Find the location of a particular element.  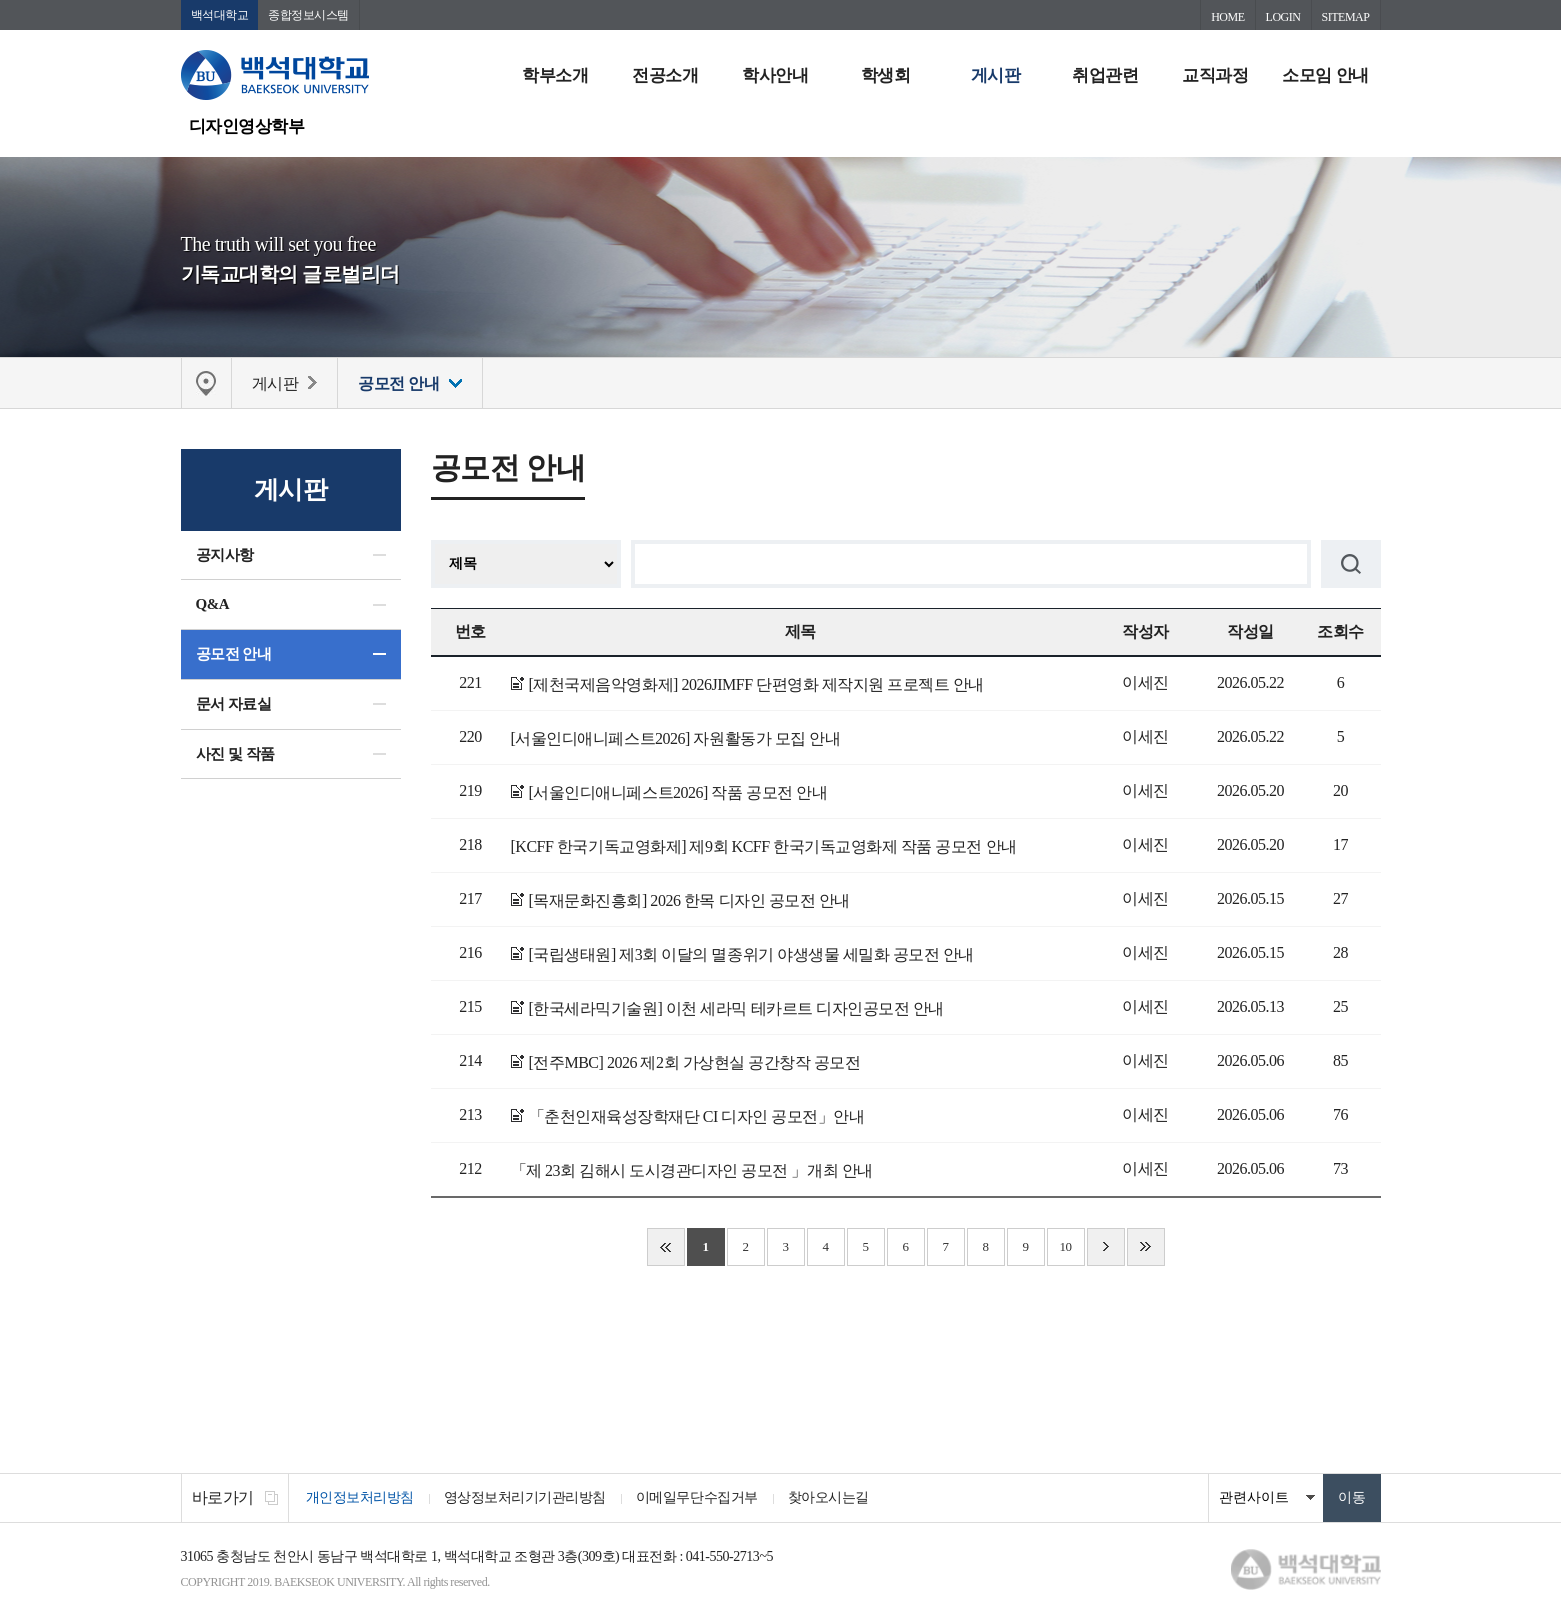

학부소개 is located at coordinates (555, 75).